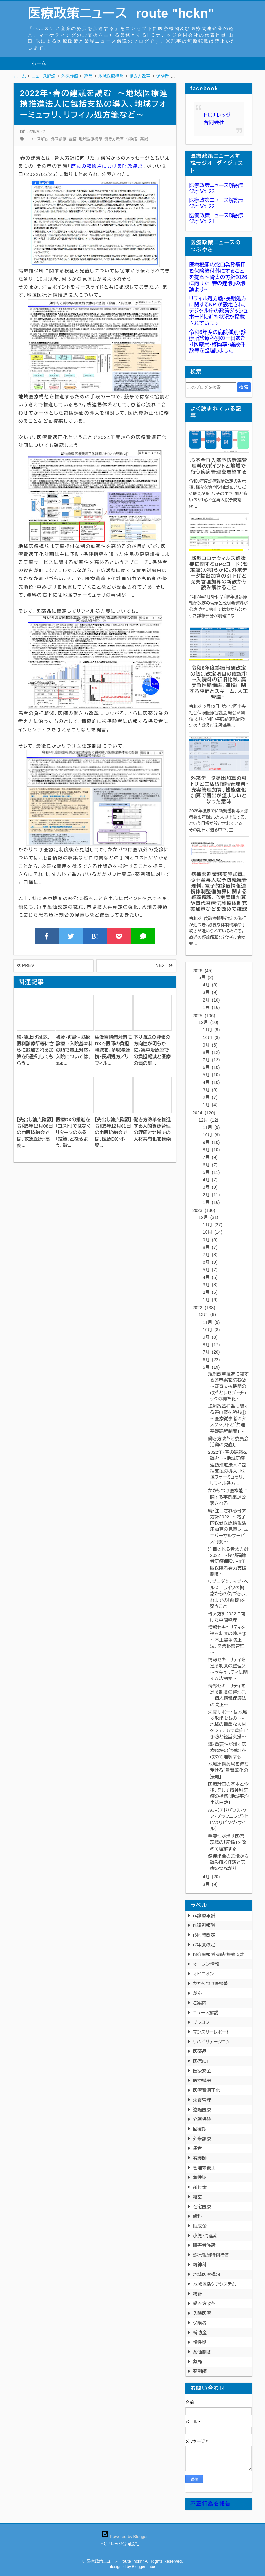 The height and width of the screenshot is (2576, 265). I want to click on 9月, so click(209, 1045).